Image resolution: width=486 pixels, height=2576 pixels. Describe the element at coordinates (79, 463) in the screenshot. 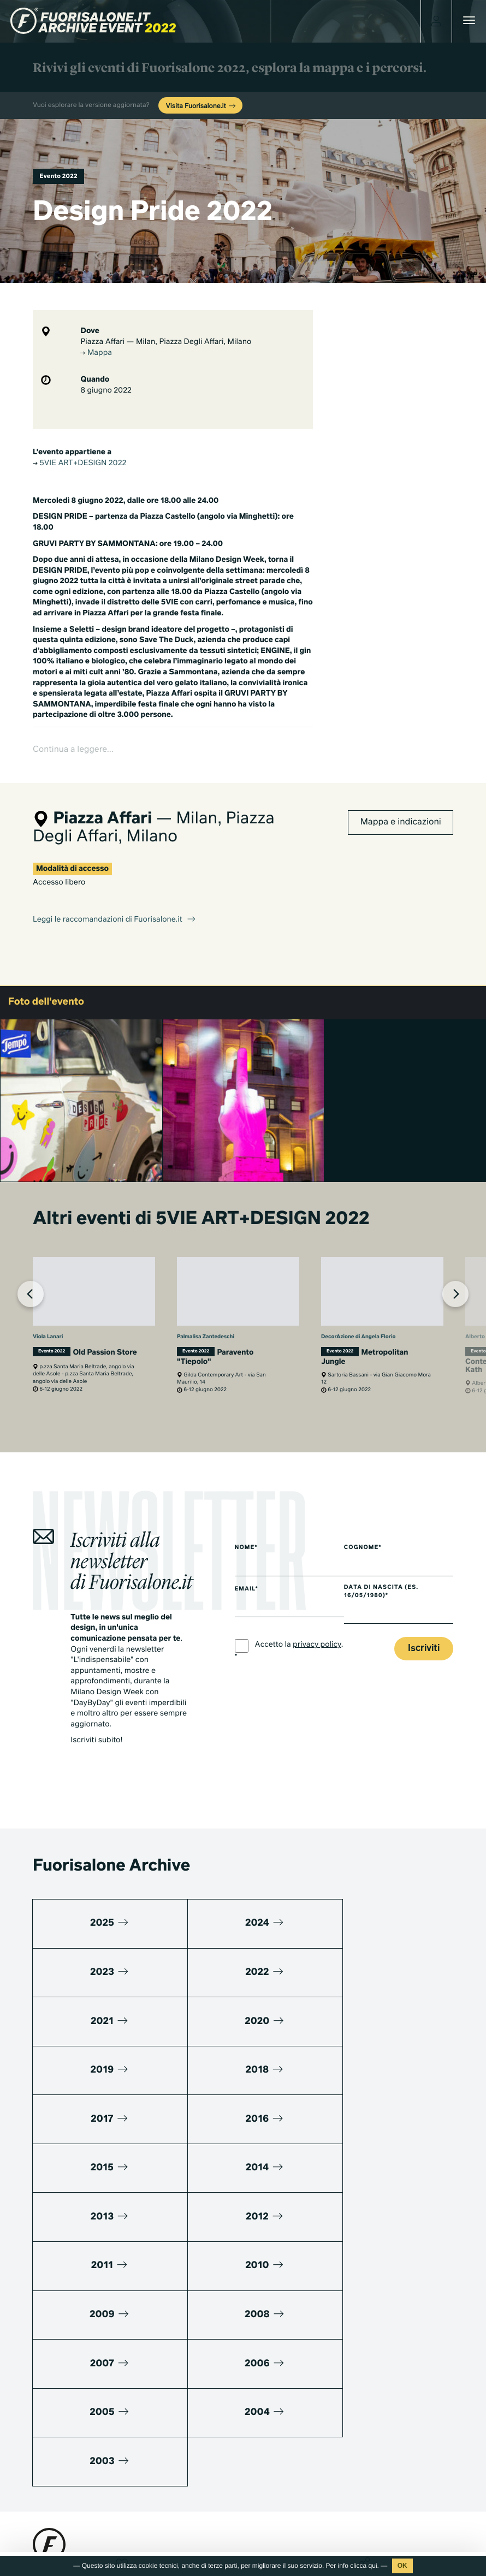

I see `5VIE ART+DESIGN 2022` at that location.